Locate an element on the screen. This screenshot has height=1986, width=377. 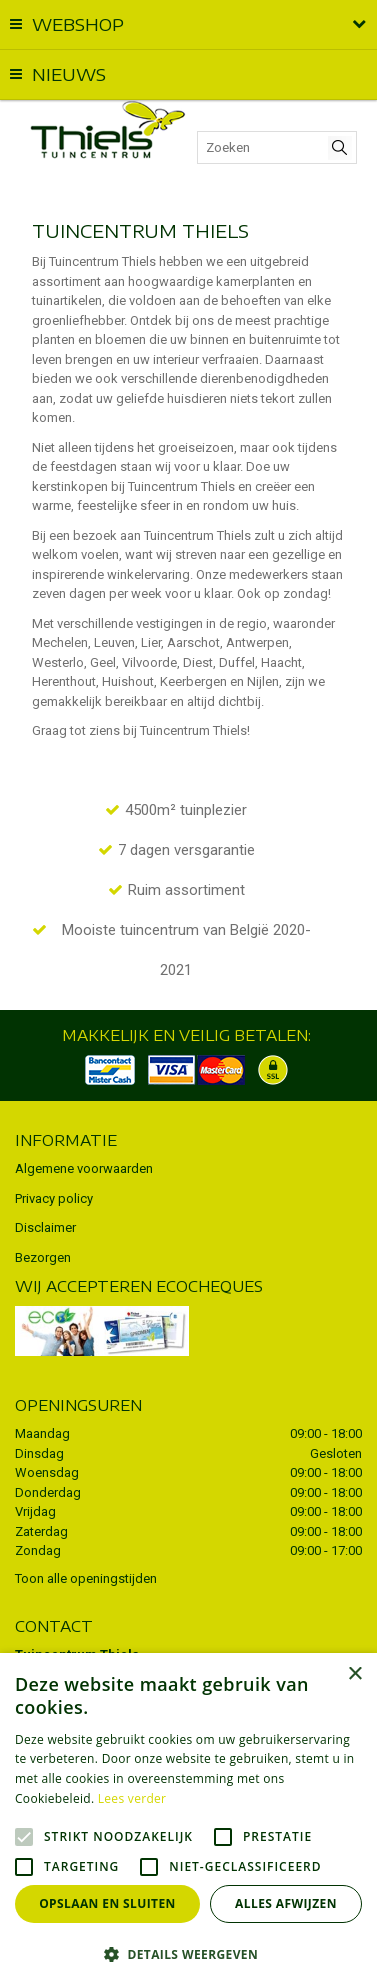
Lees verder [Lees verder, opens a new window] is located at coordinates (132, 1798).